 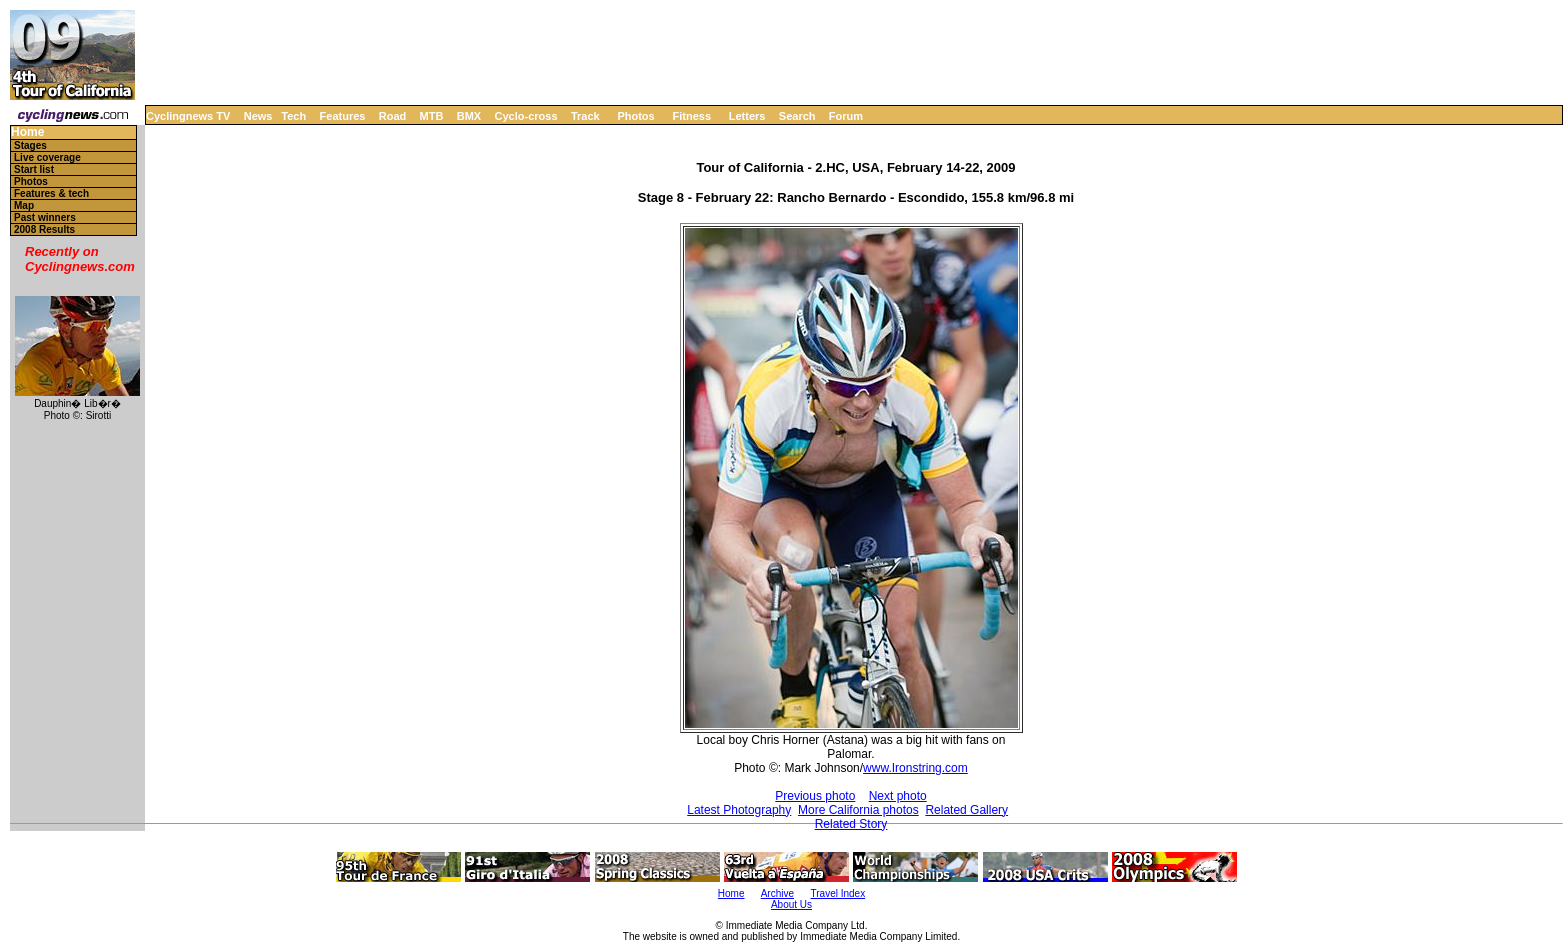 What do you see at coordinates (258, 116) in the screenshot?
I see `News` at bounding box center [258, 116].